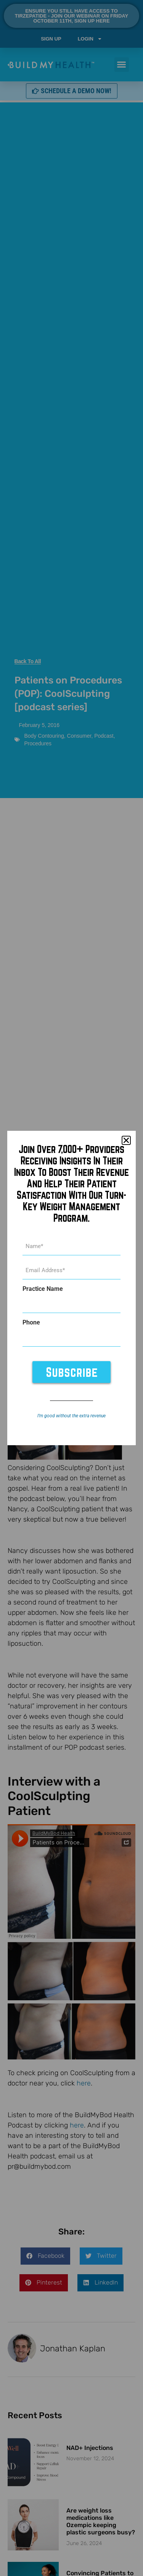  Describe the element at coordinates (71, 1288) in the screenshot. I see `[document]` at that location.